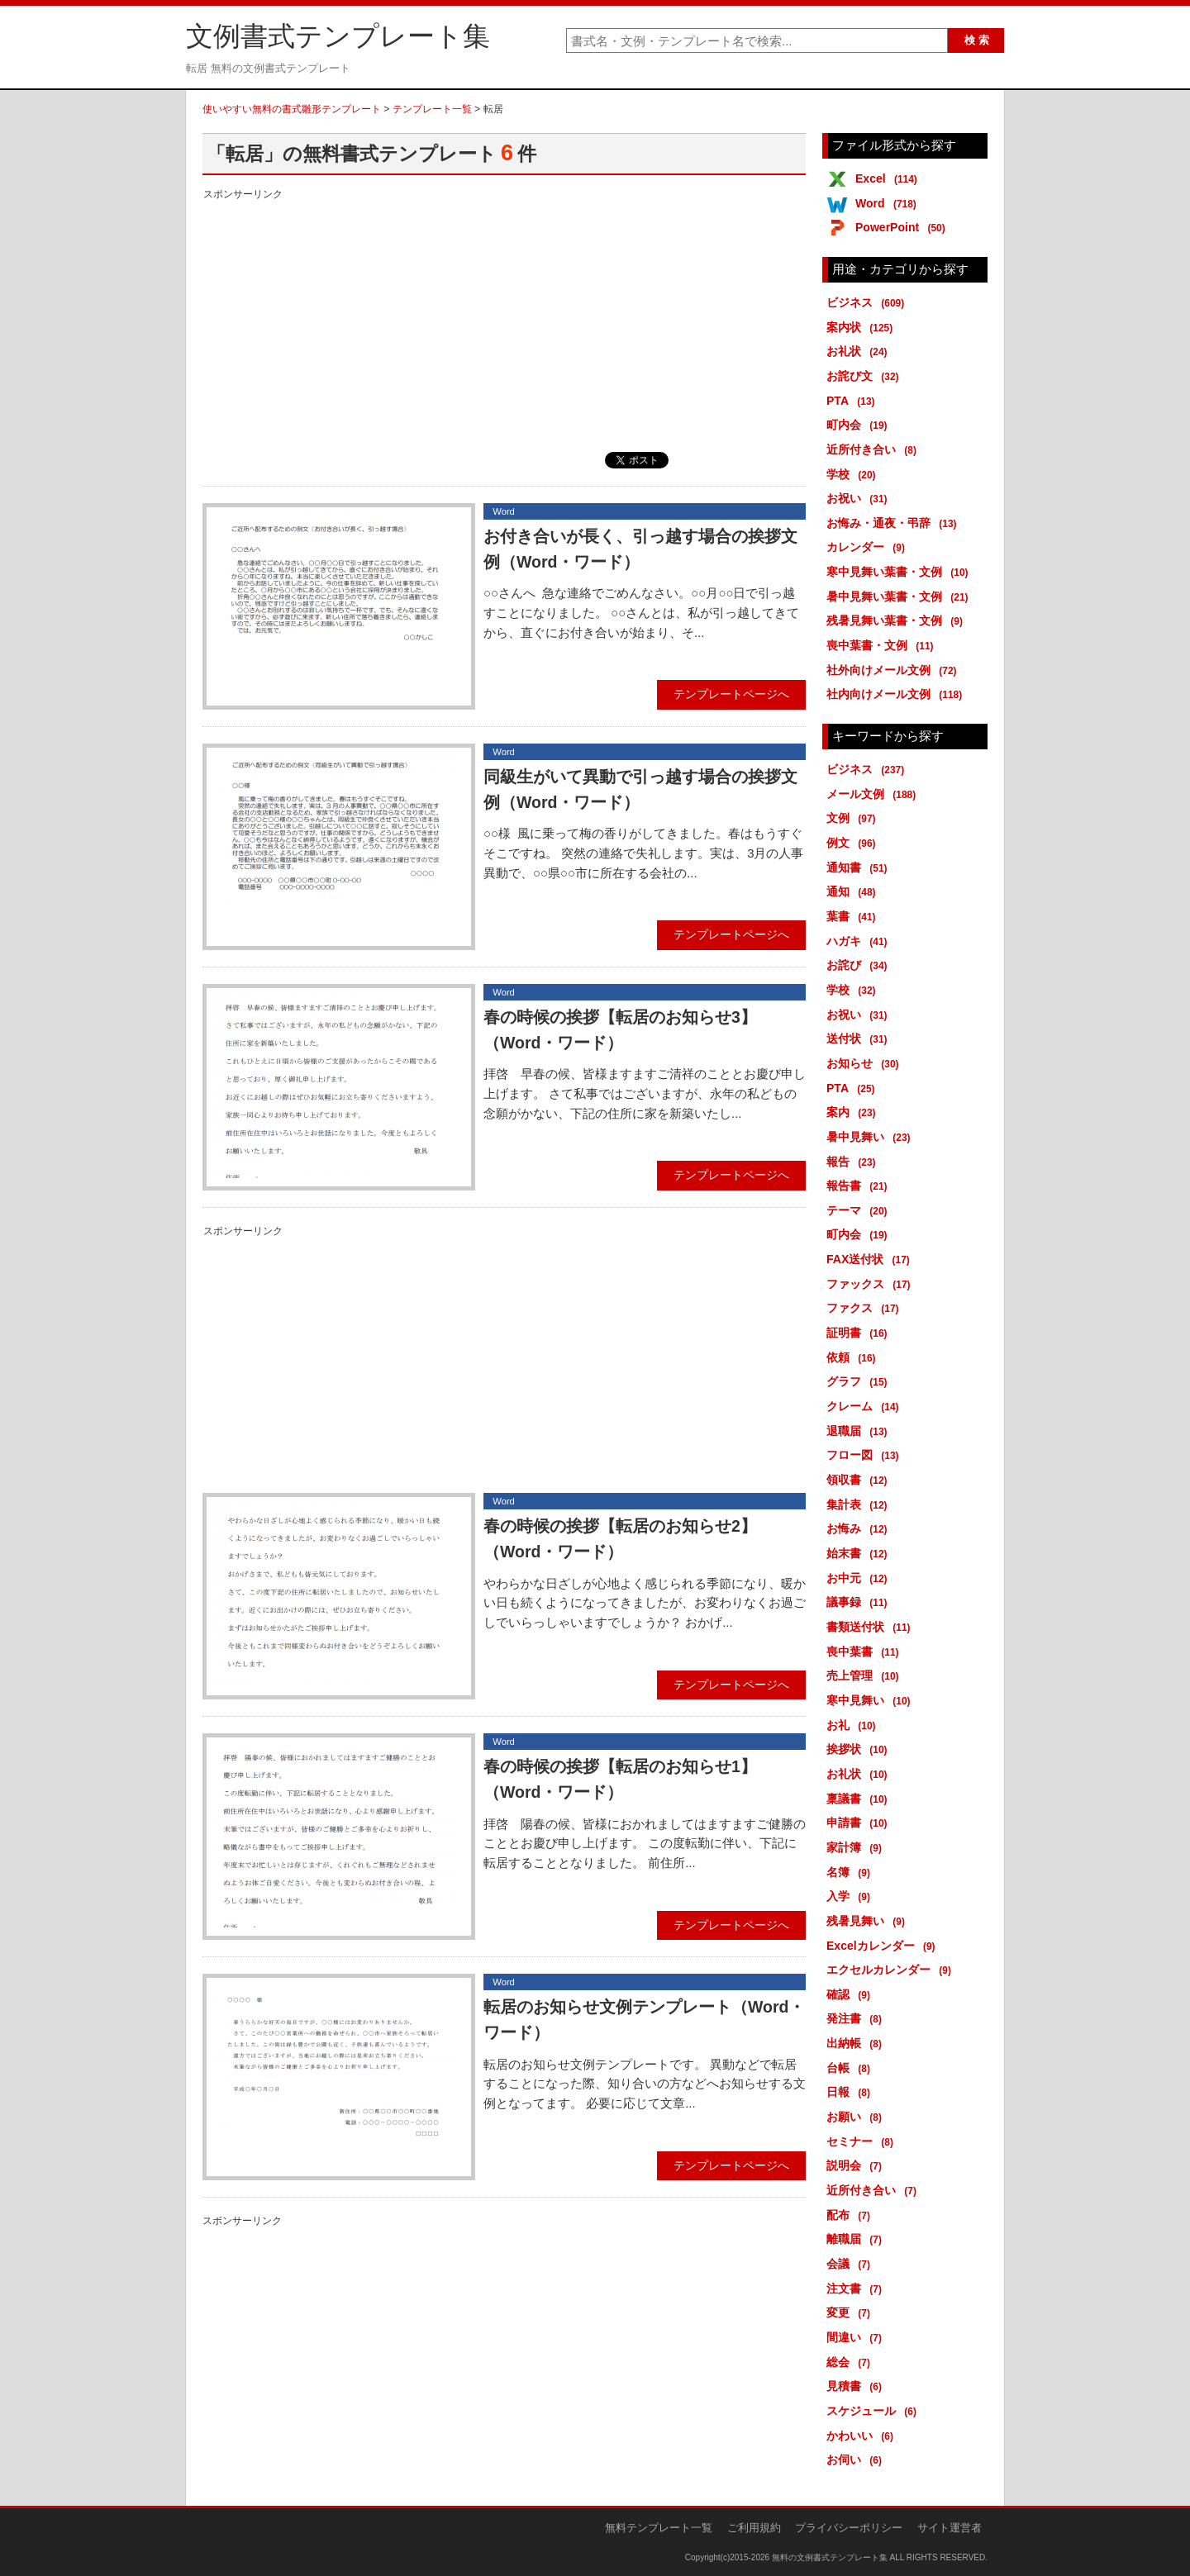 This screenshot has width=1190, height=2576. Describe the element at coordinates (857, 2386) in the screenshot. I see `見積書` at that location.